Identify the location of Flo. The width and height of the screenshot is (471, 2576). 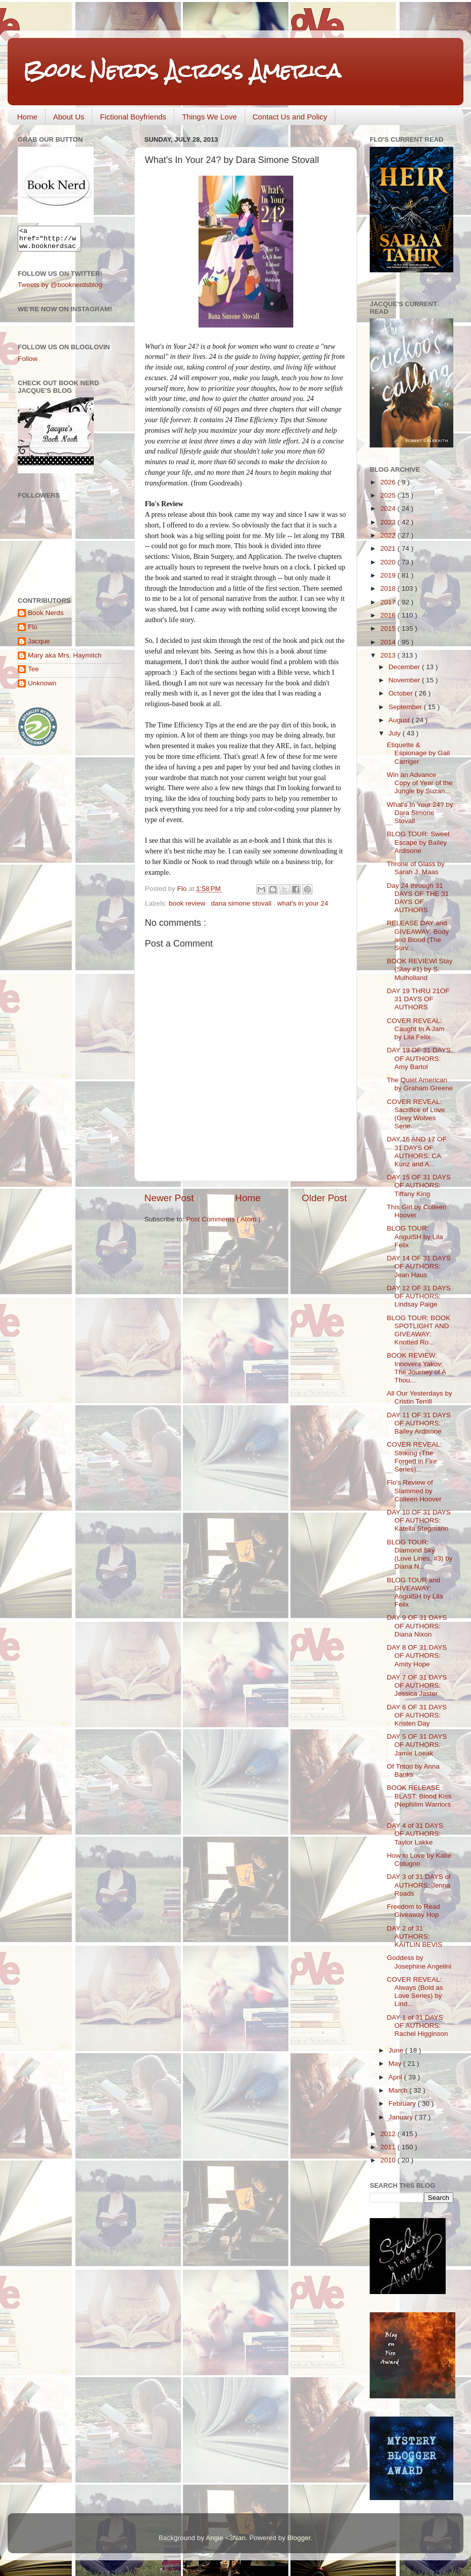
(32, 631).